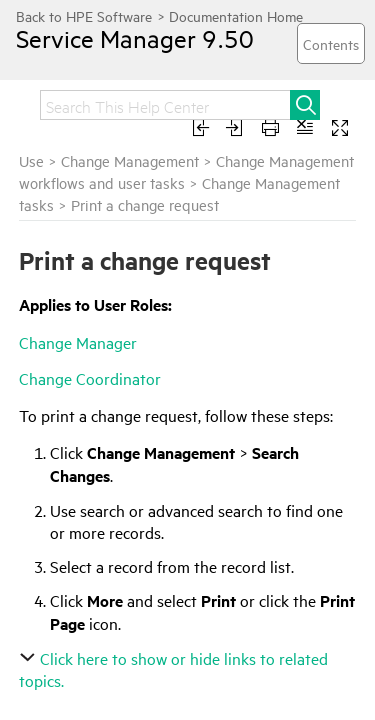 The width and height of the screenshot is (375, 720). What do you see at coordinates (90, 378) in the screenshot?
I see `Change Coordinator` at bounding box center [90, 378].